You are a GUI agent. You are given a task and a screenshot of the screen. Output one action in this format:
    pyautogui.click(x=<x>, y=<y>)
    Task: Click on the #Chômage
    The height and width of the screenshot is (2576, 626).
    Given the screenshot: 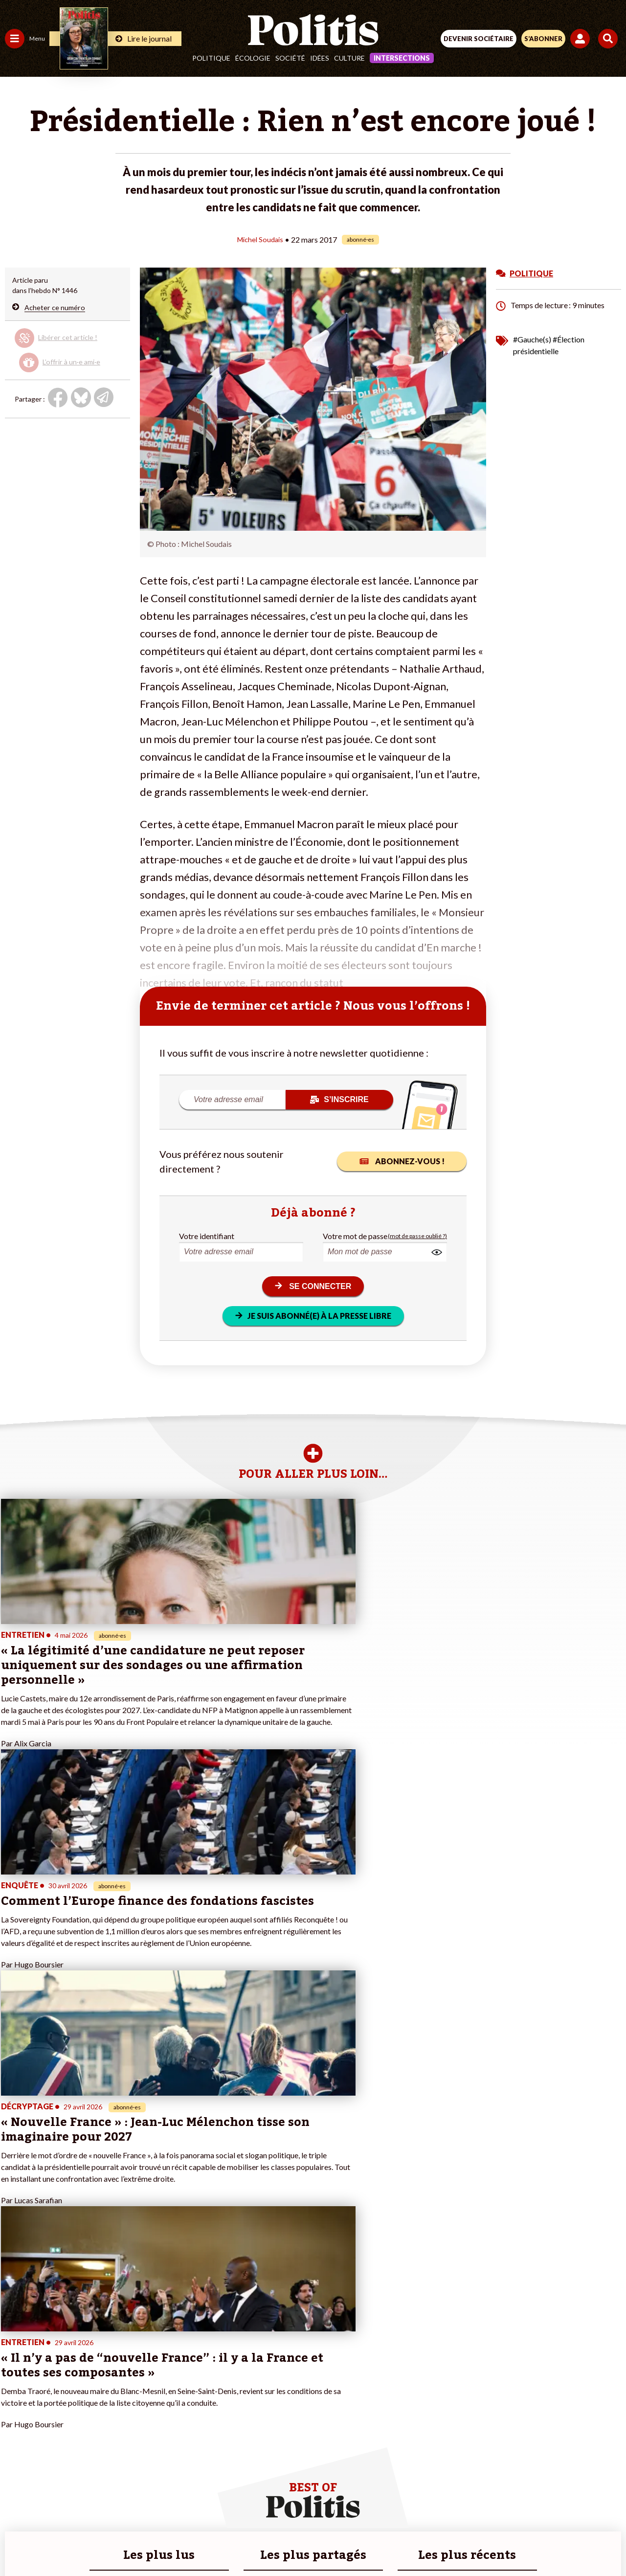 What is the action you would take?
    pyautogui.click(x=176, y=2389)
    